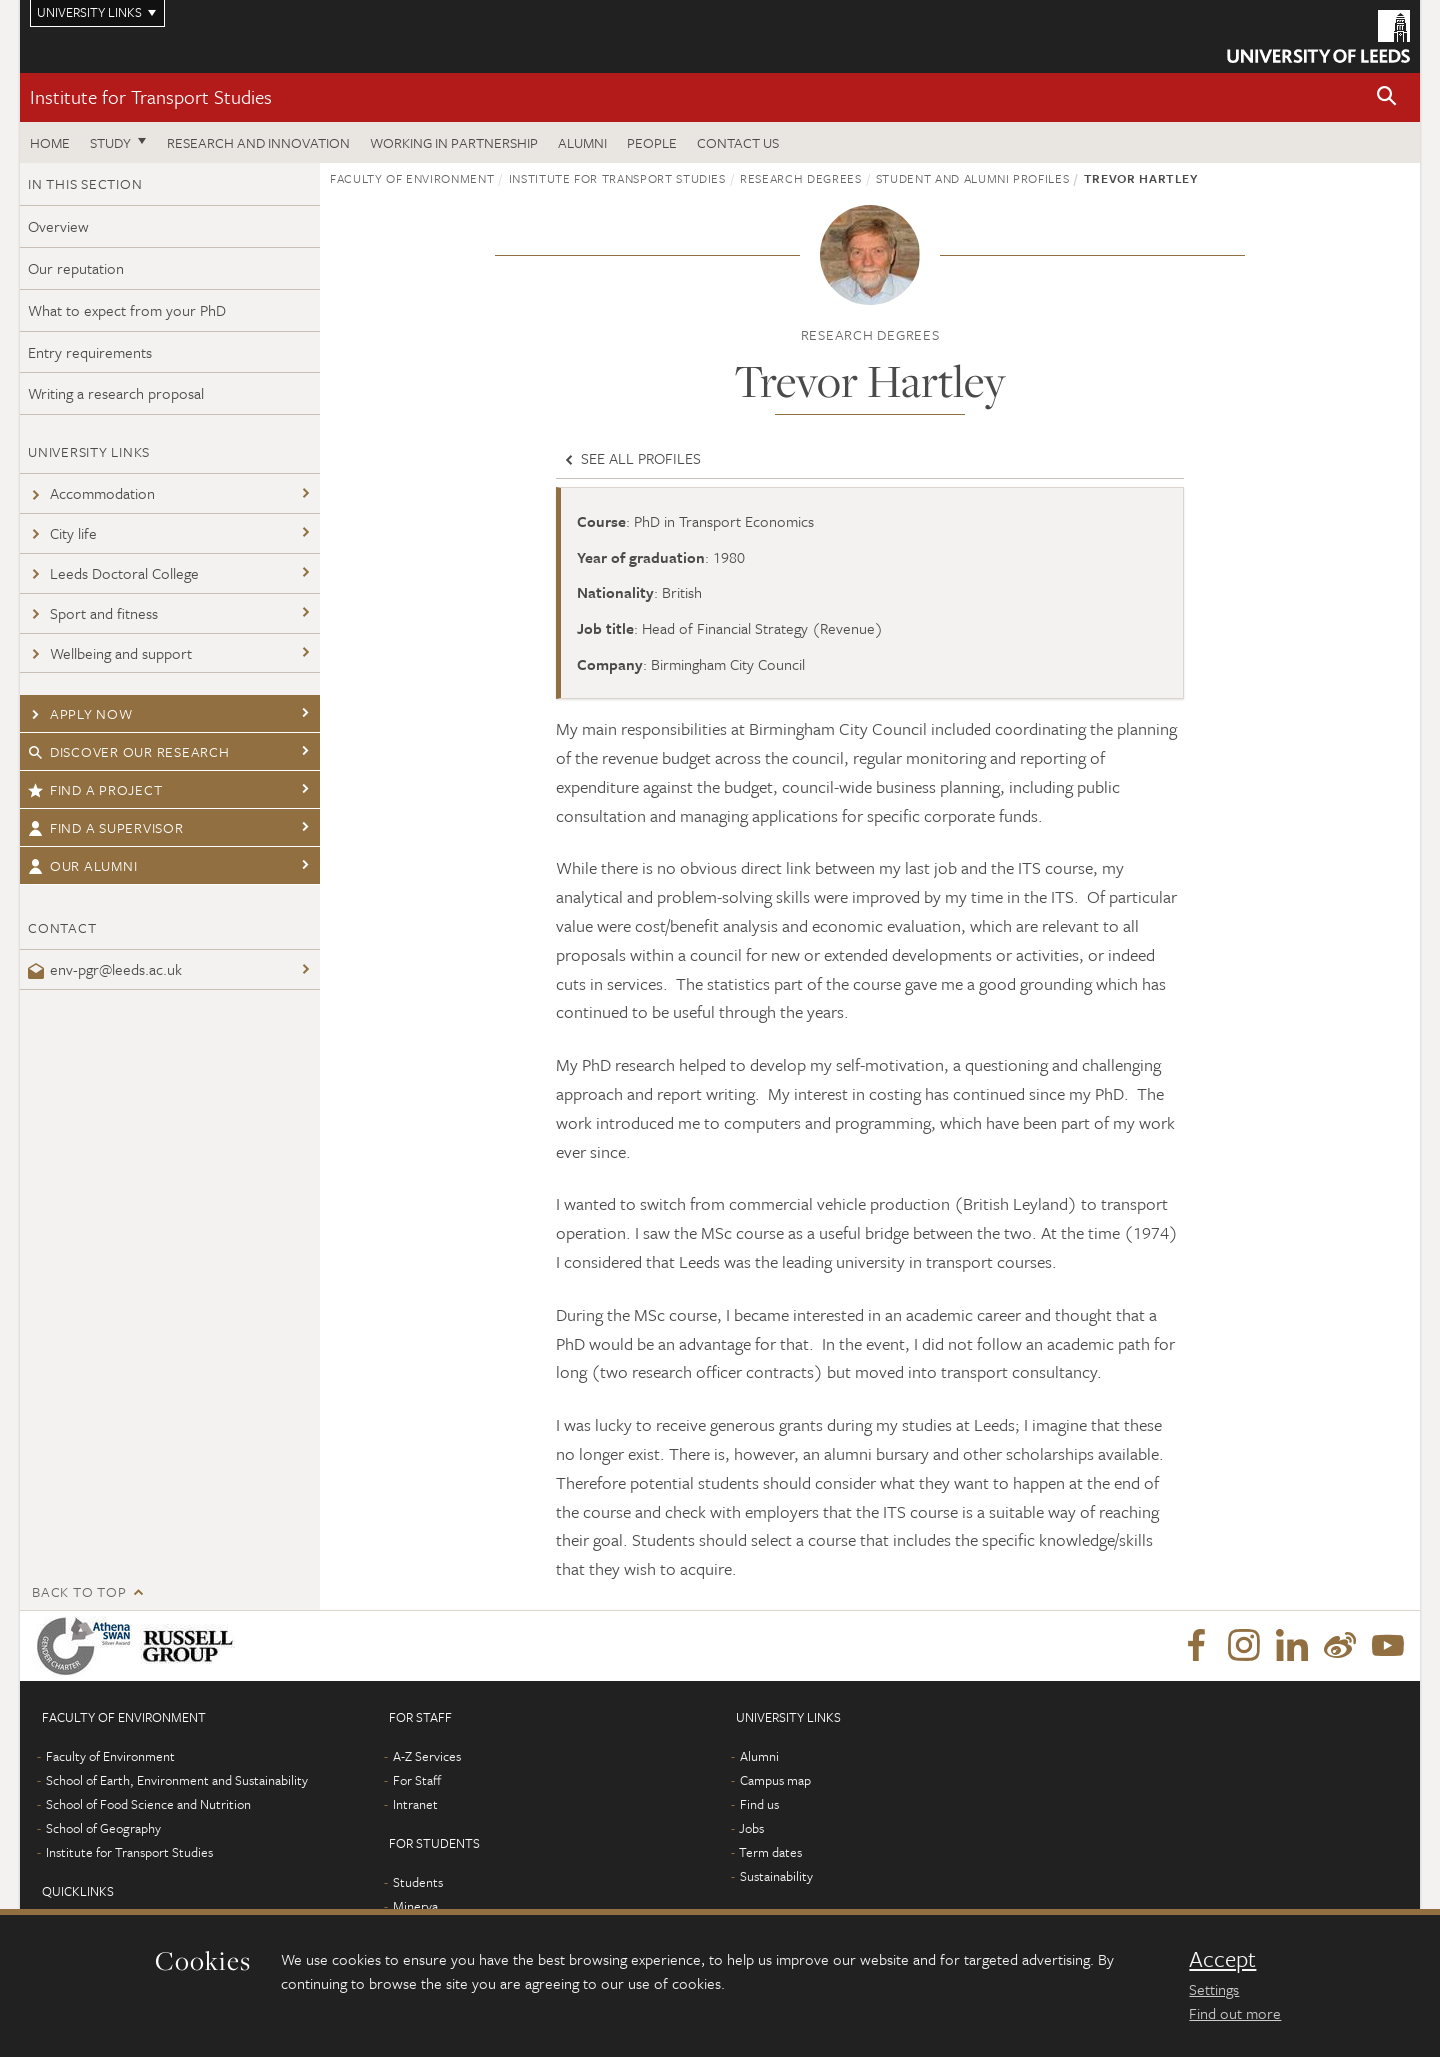 The image size is (1440, 2057). What do you see at coordinates (973, 178) in the screenshot?
I see `Student and alumni profiles` at bounding box center [973, 178].